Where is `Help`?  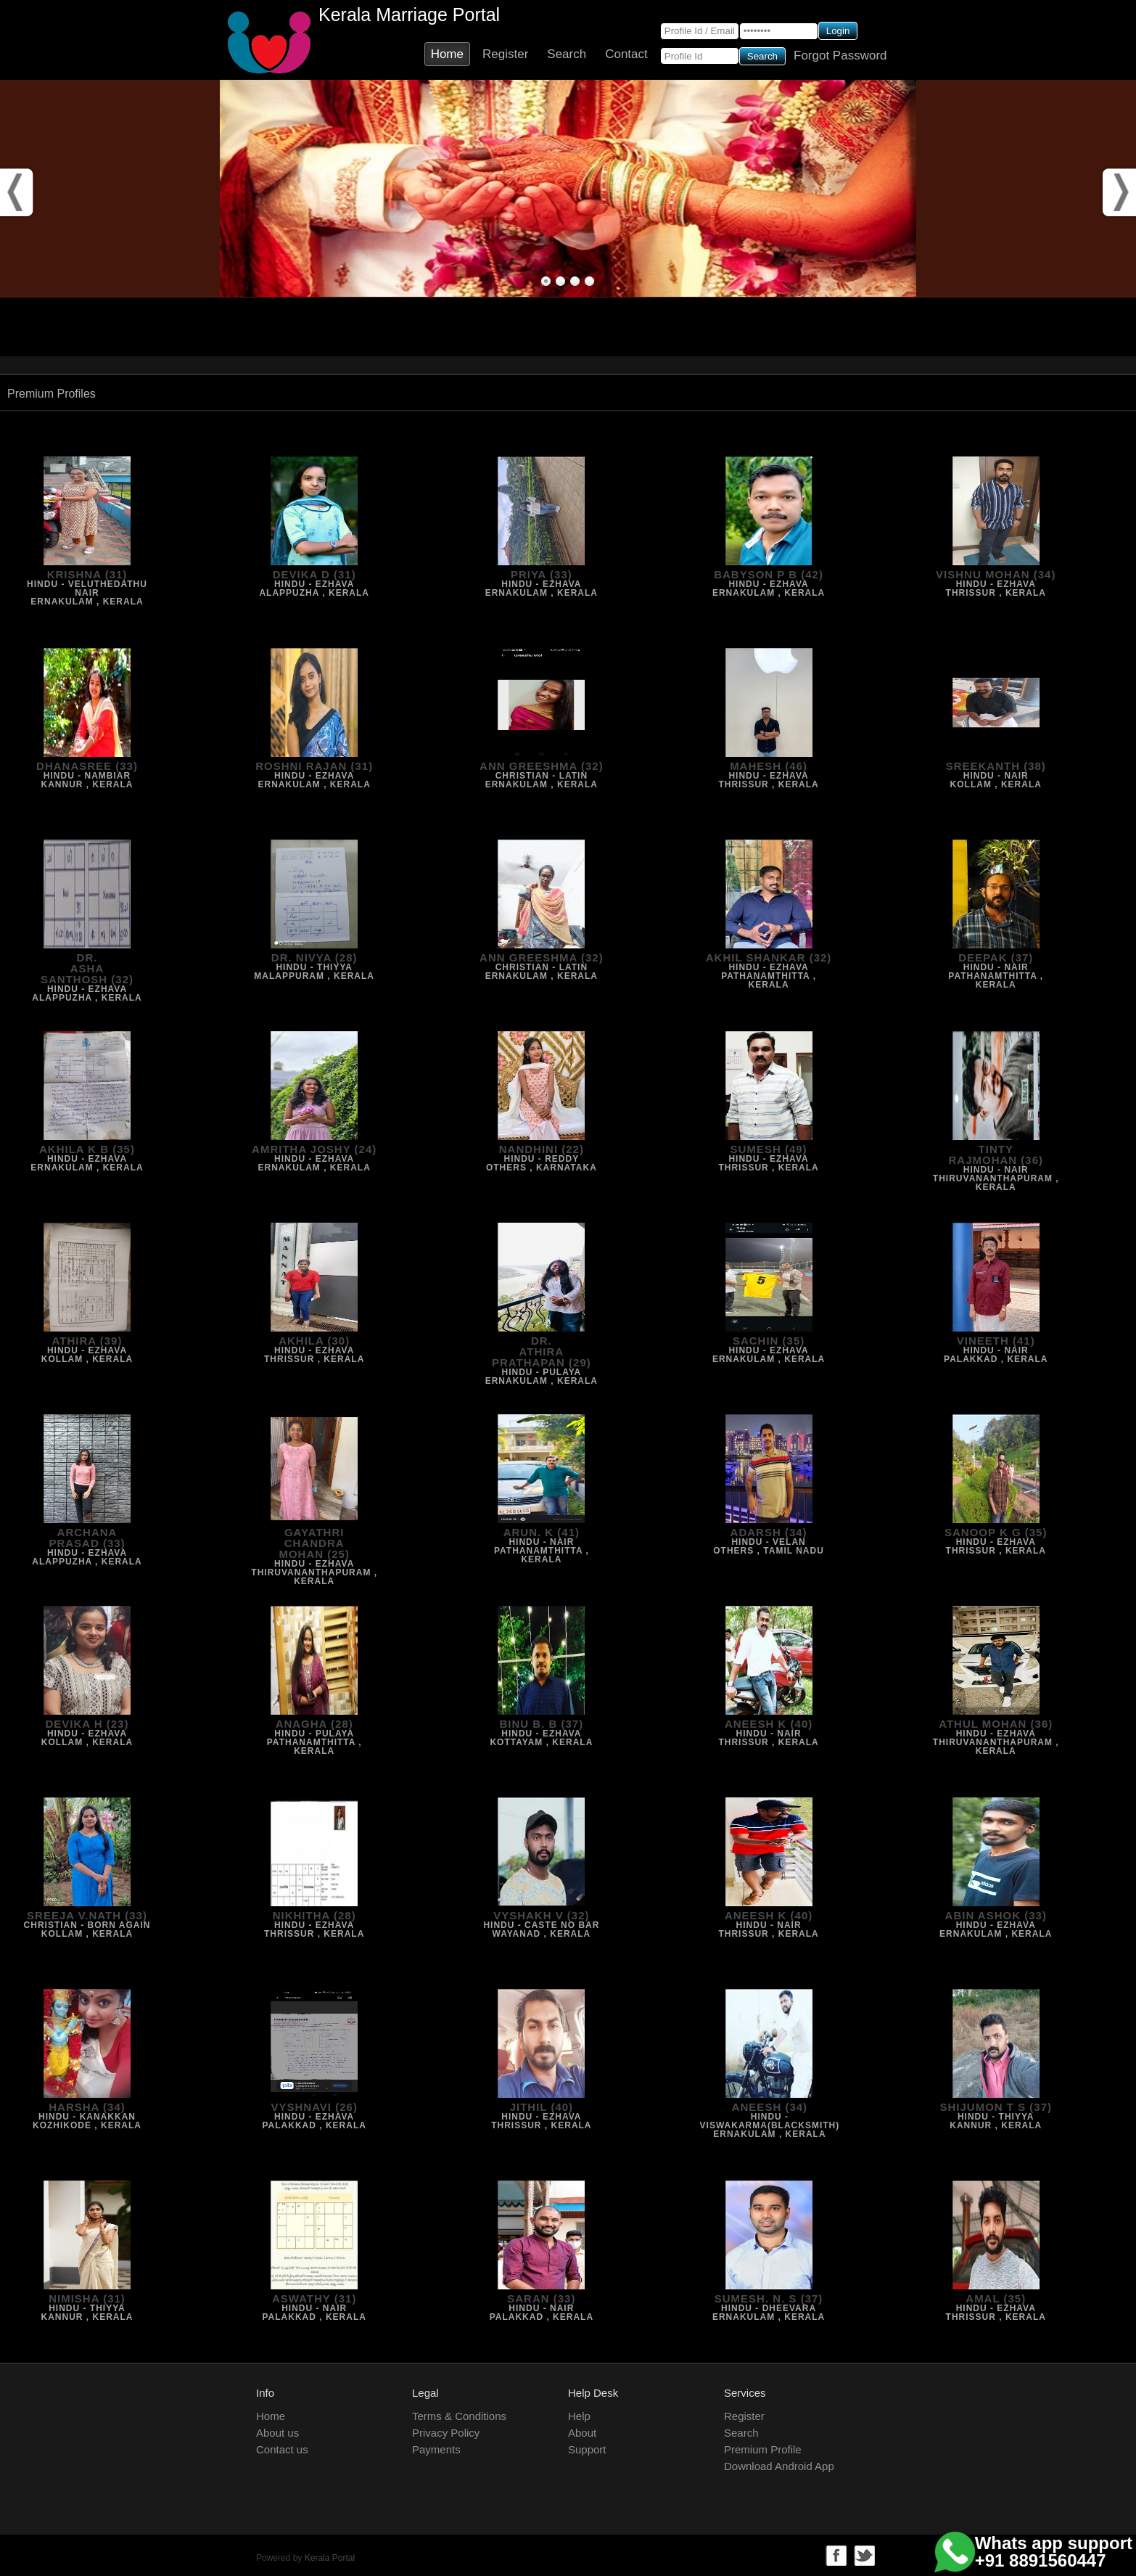
Help is located at coordinates (579, 2416).